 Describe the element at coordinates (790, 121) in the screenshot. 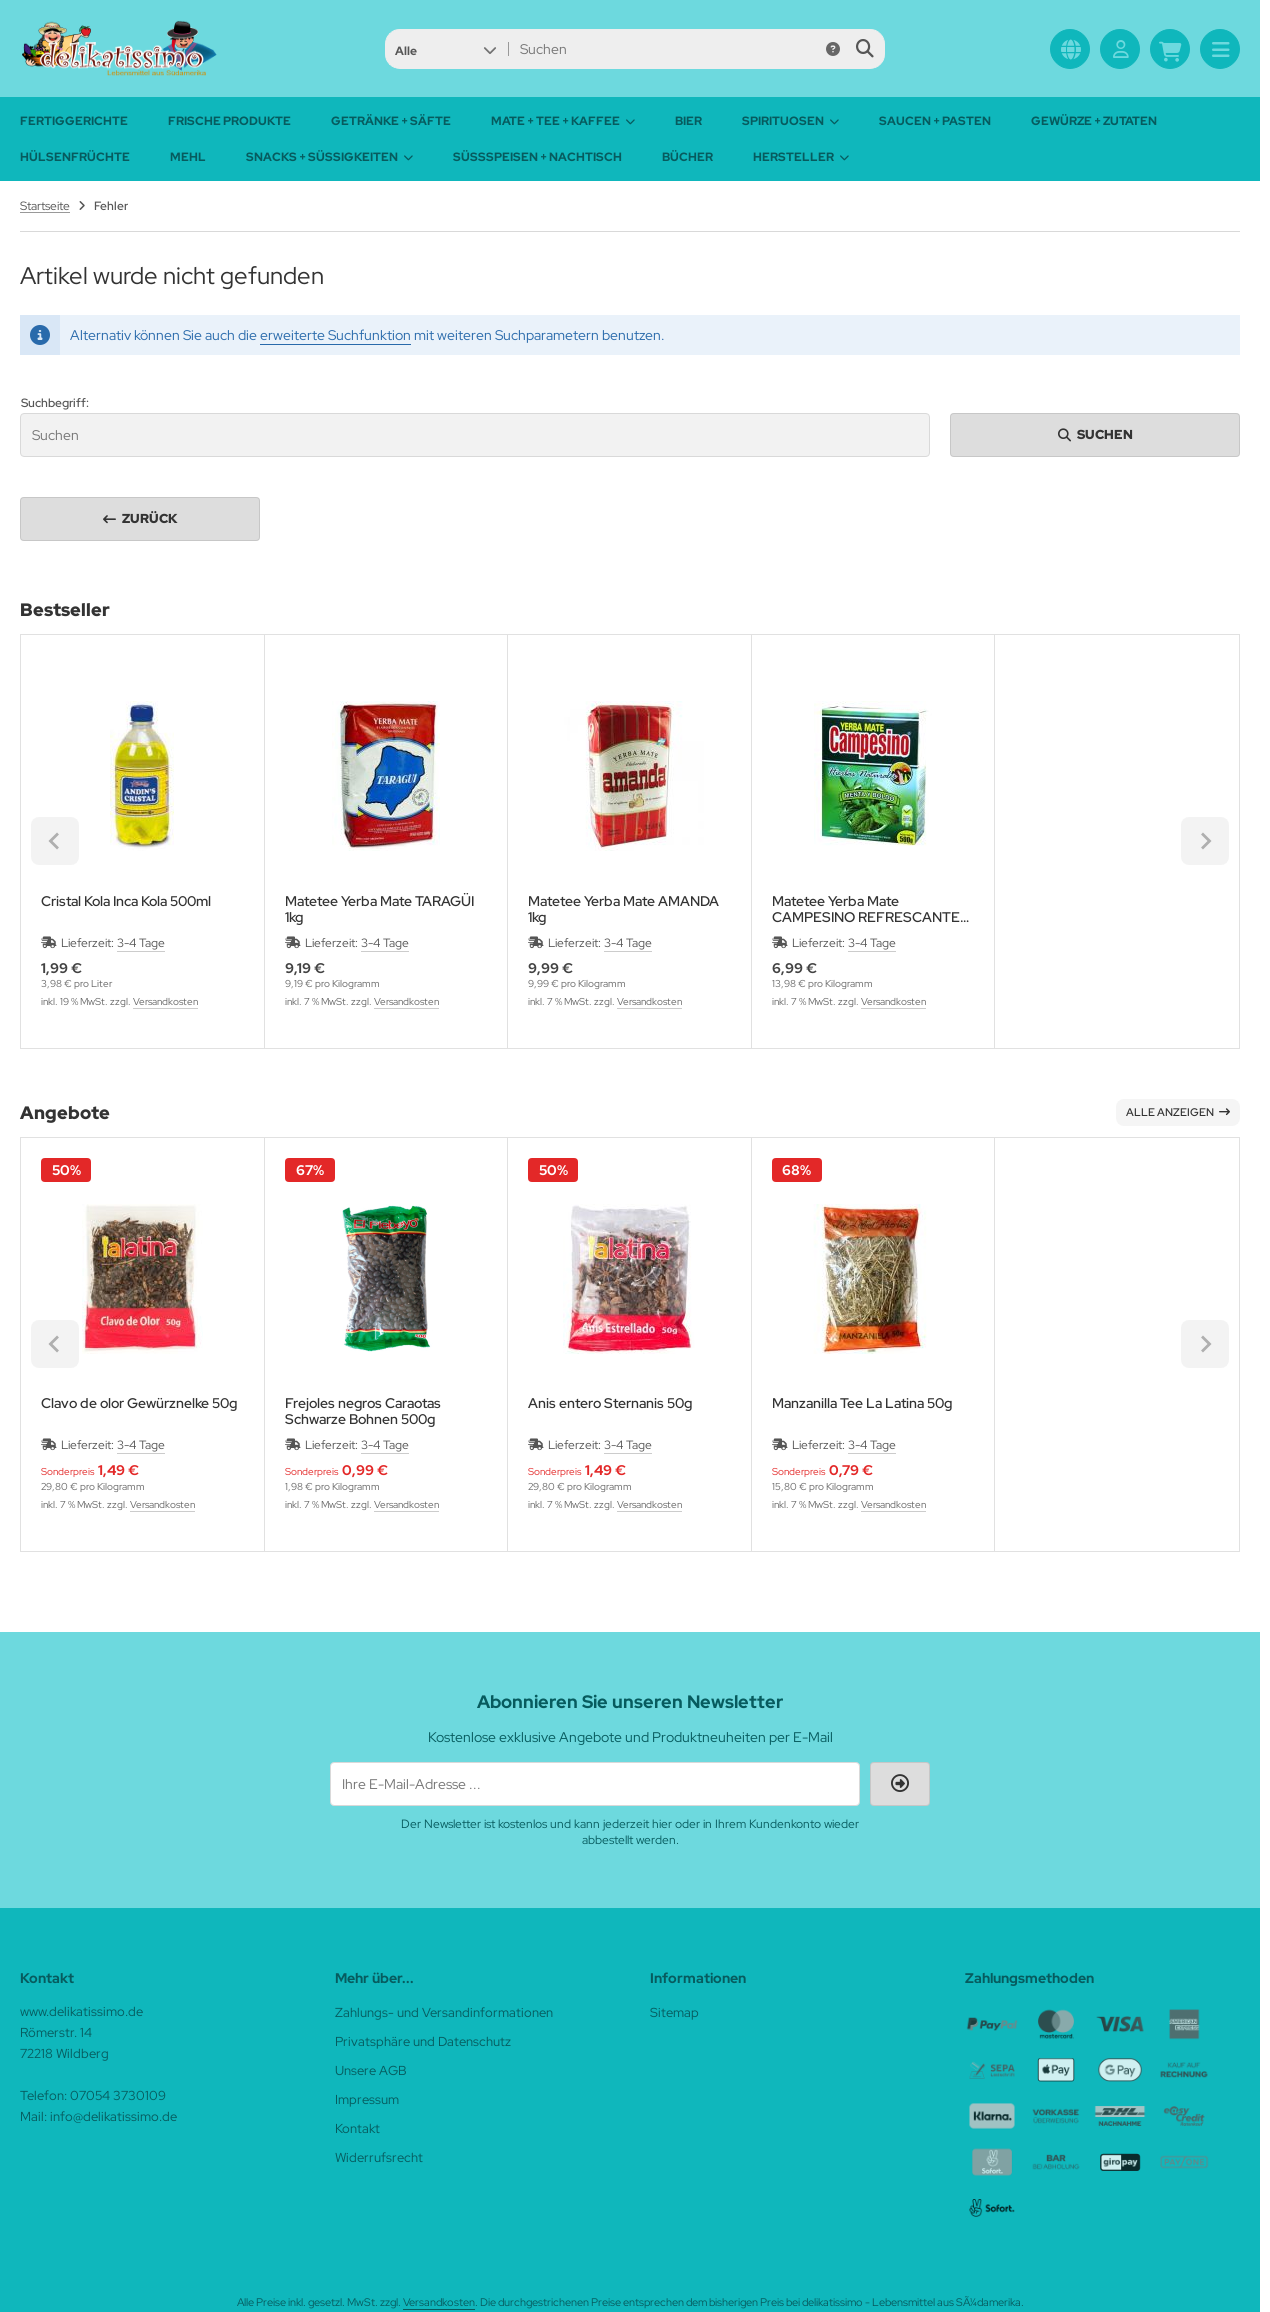

I see `Spirituosen` at that location.